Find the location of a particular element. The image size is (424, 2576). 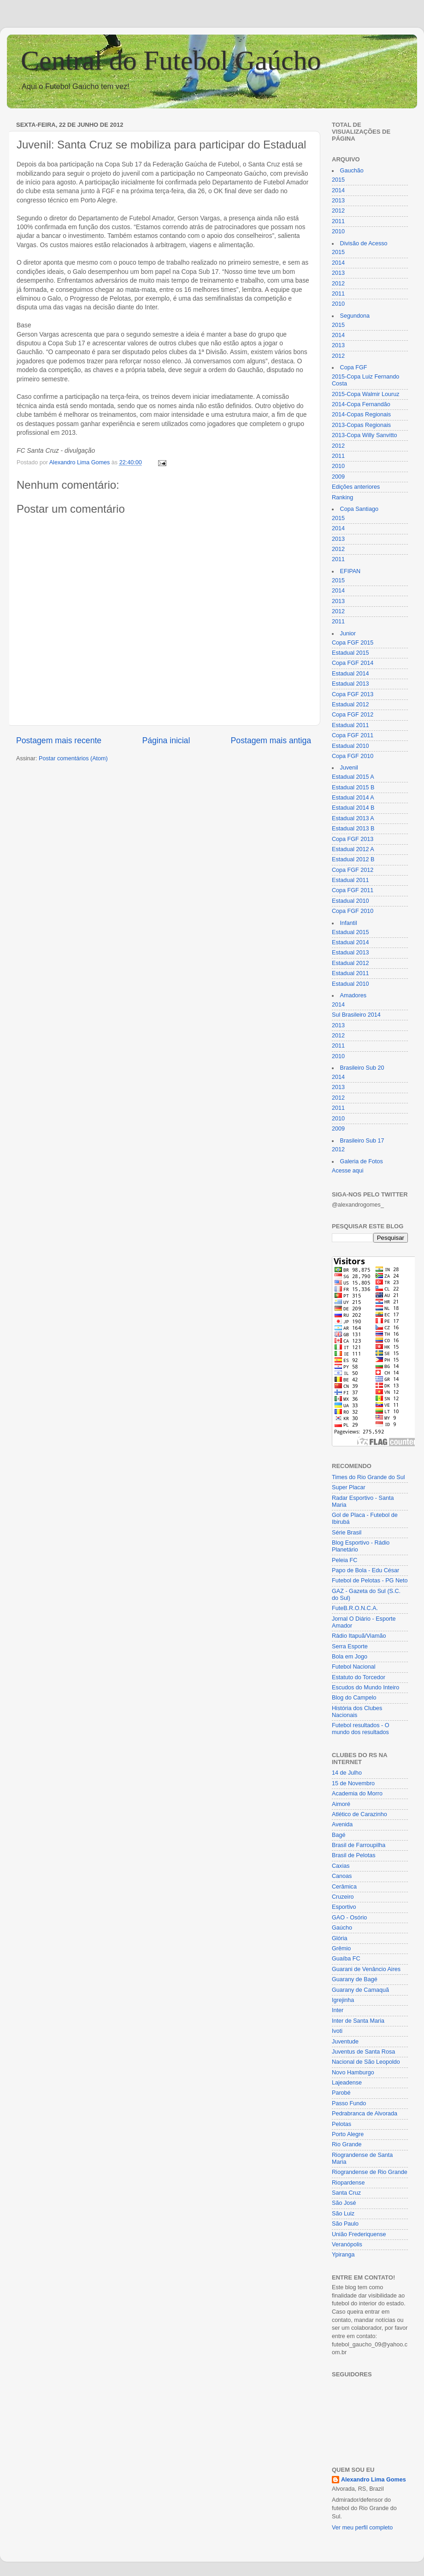

Super Placar is located at coordinates (348, 1487).